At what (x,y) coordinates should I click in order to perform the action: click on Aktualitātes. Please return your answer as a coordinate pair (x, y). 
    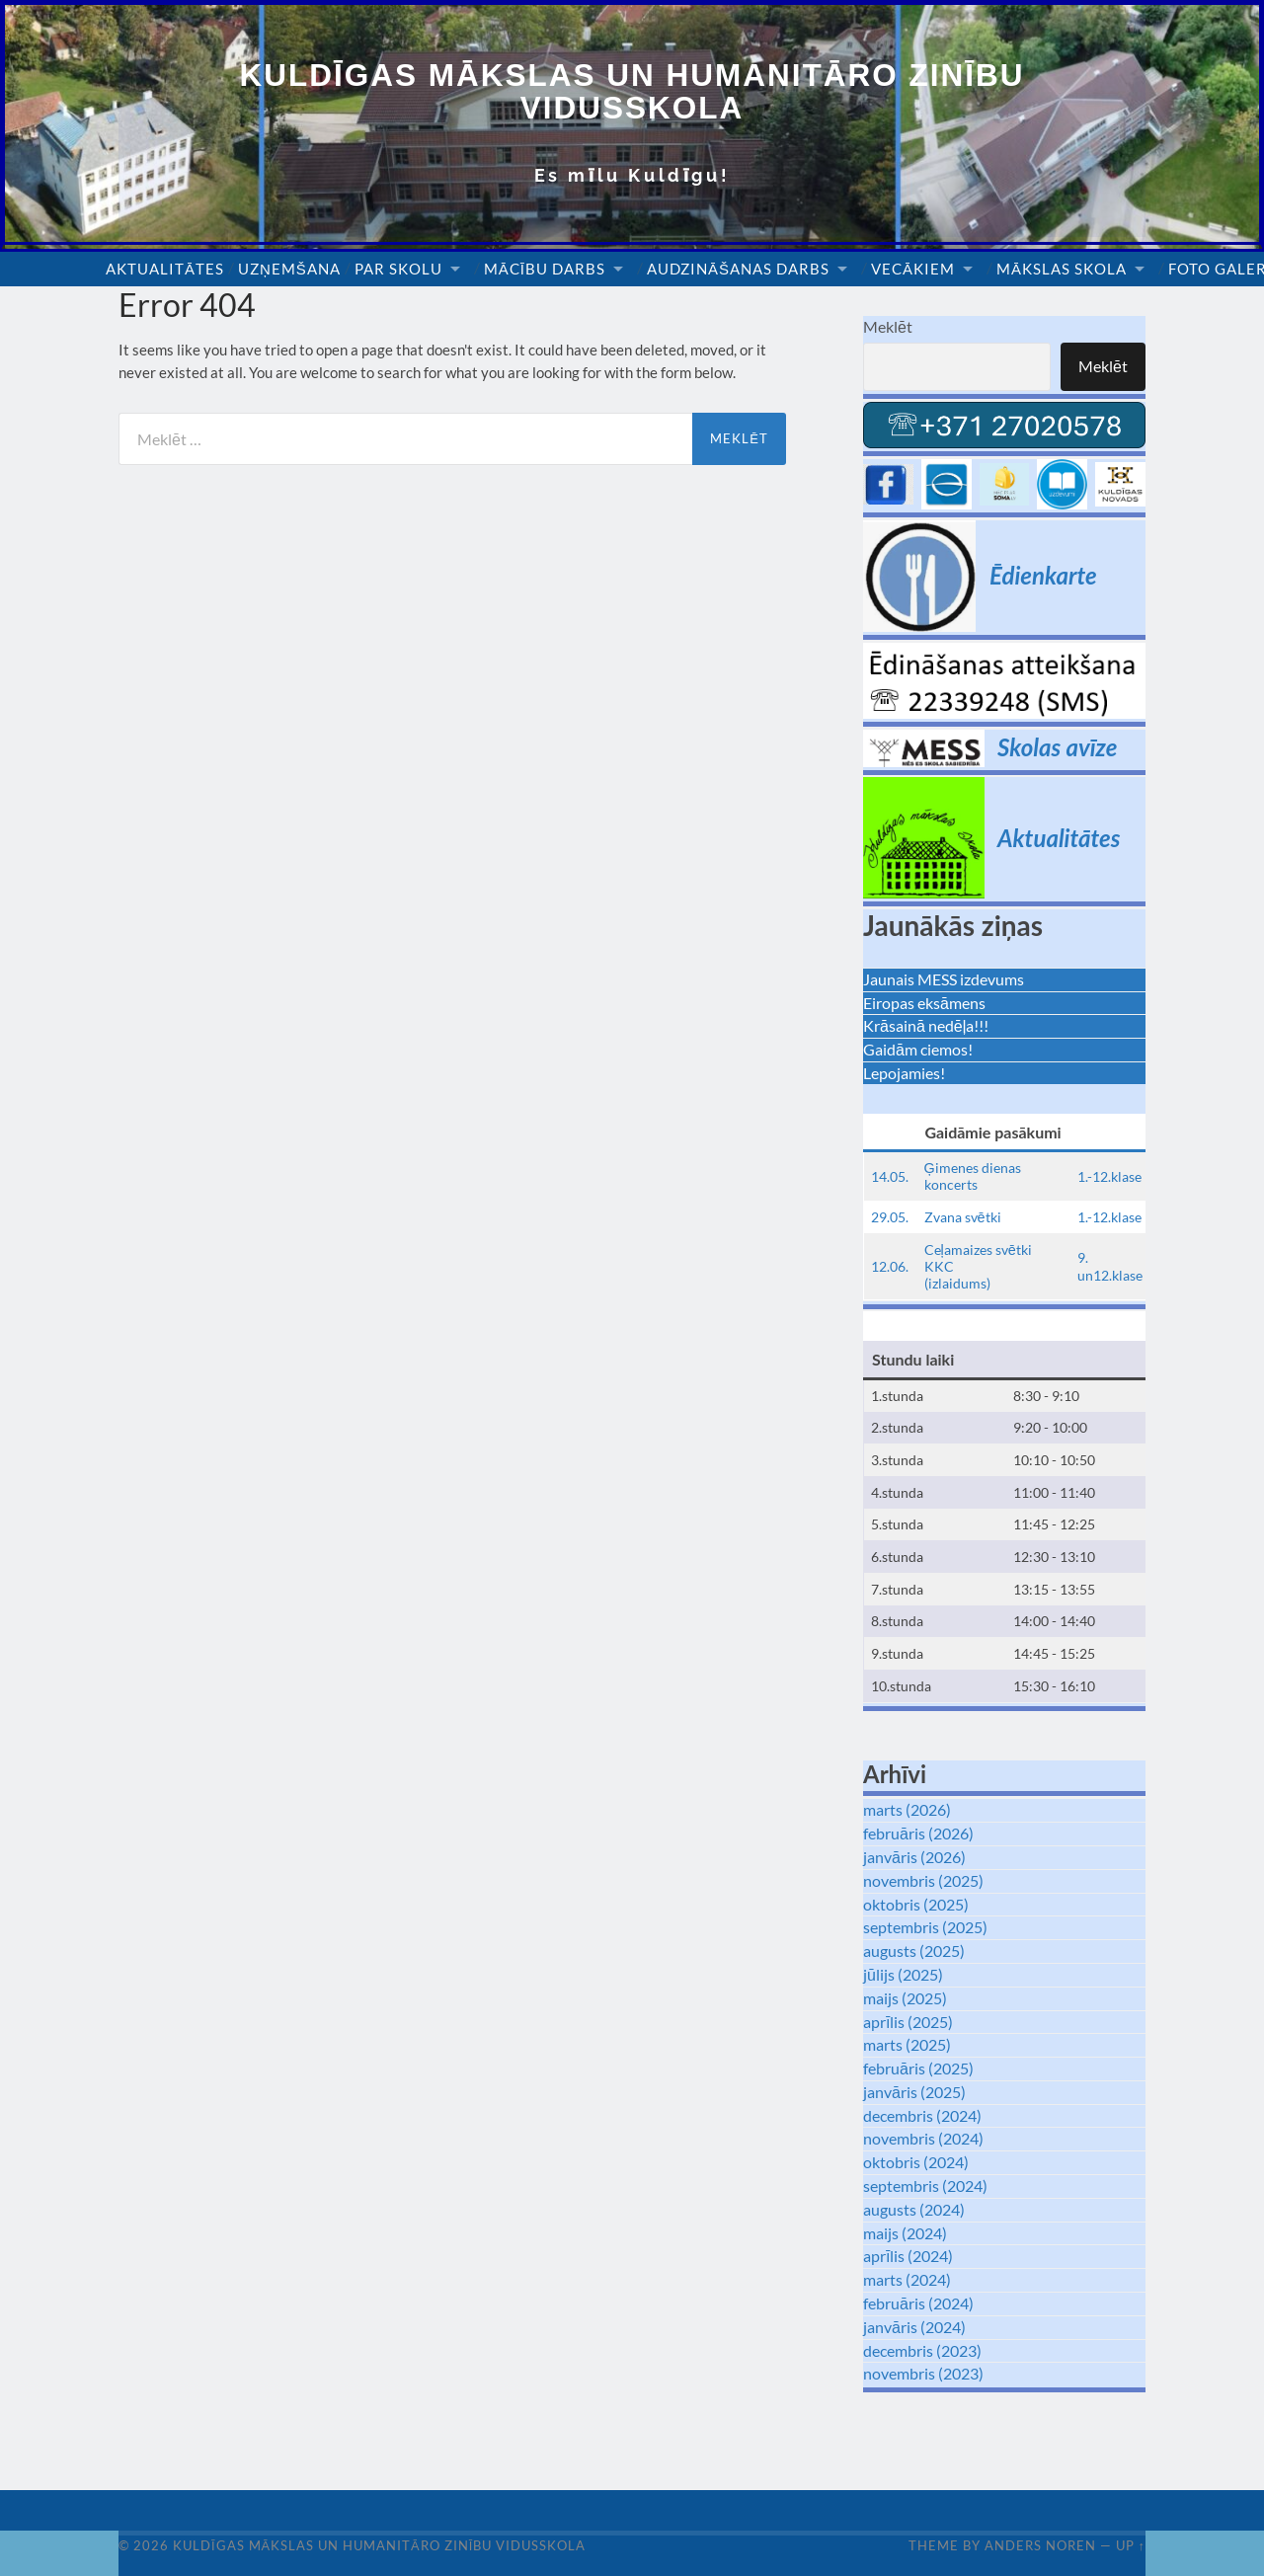
    Looking at the image, I should click on (165, 268).